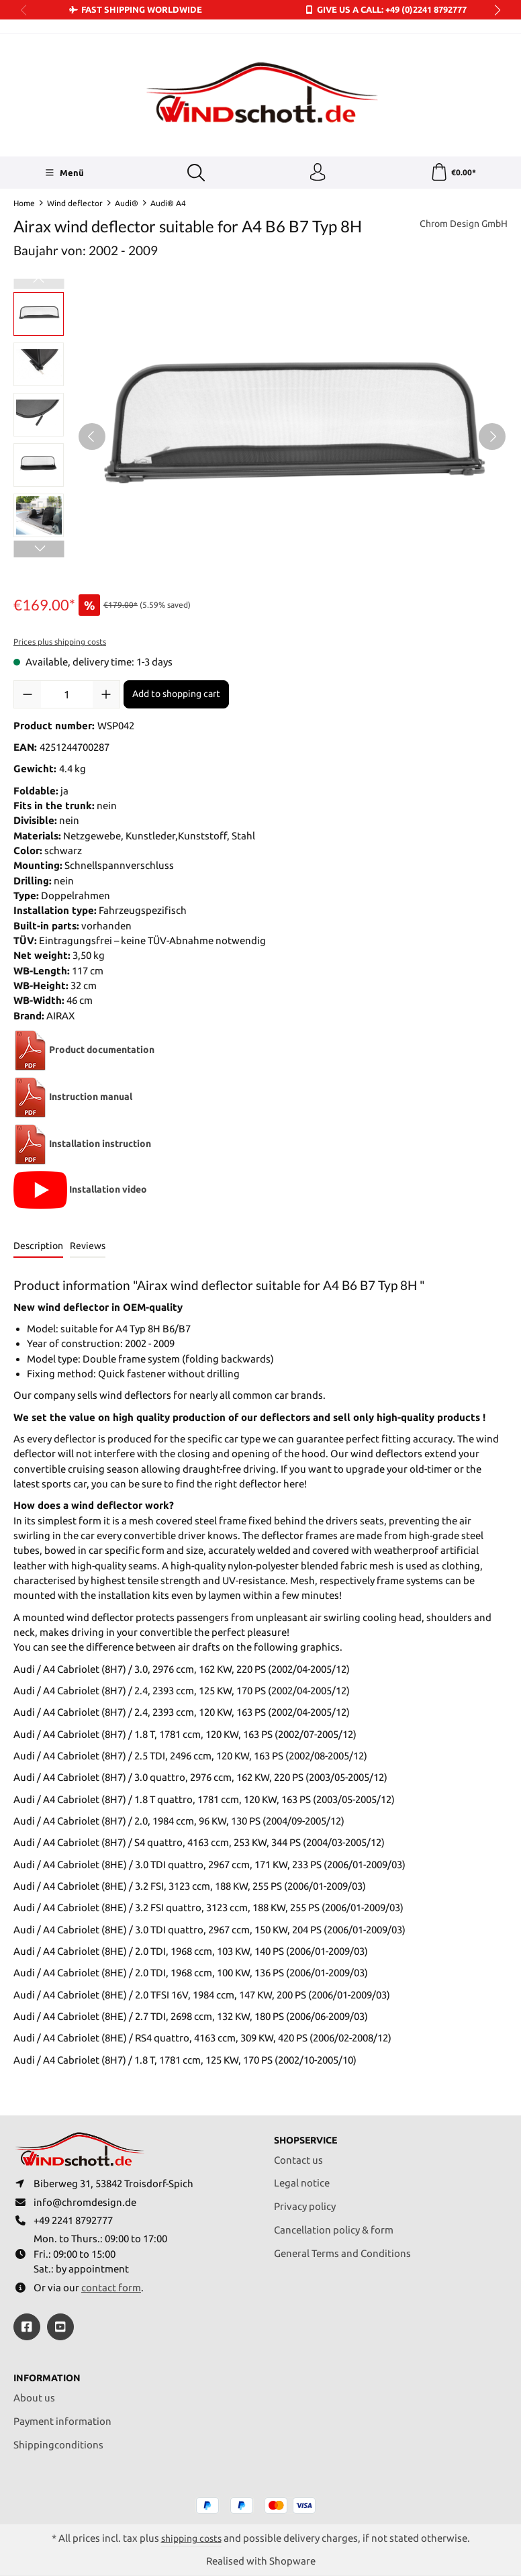 The image size is (521, 2576). What do you see at coordinates (492, 439) in the screenshot?
I see `[Next]` at bounding box center [492, 439].